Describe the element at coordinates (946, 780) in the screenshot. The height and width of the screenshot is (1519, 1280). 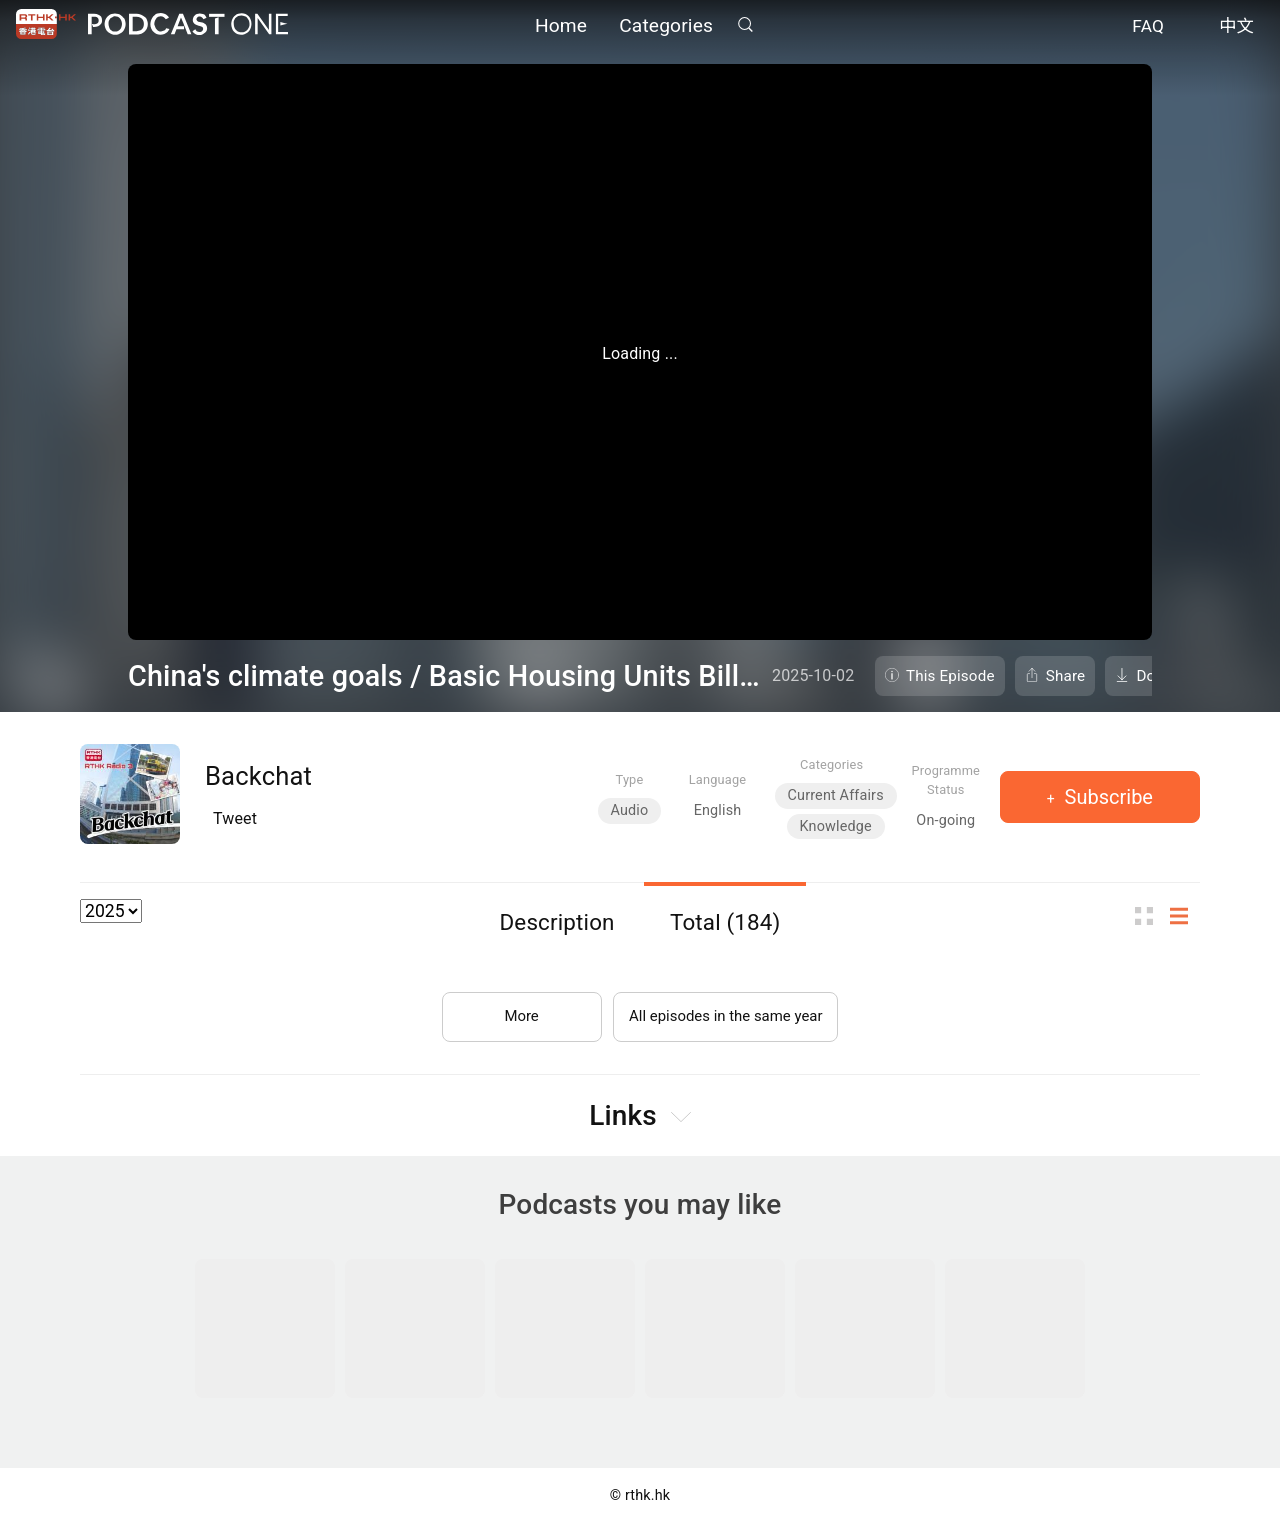
I see `Programme Status` at that location.